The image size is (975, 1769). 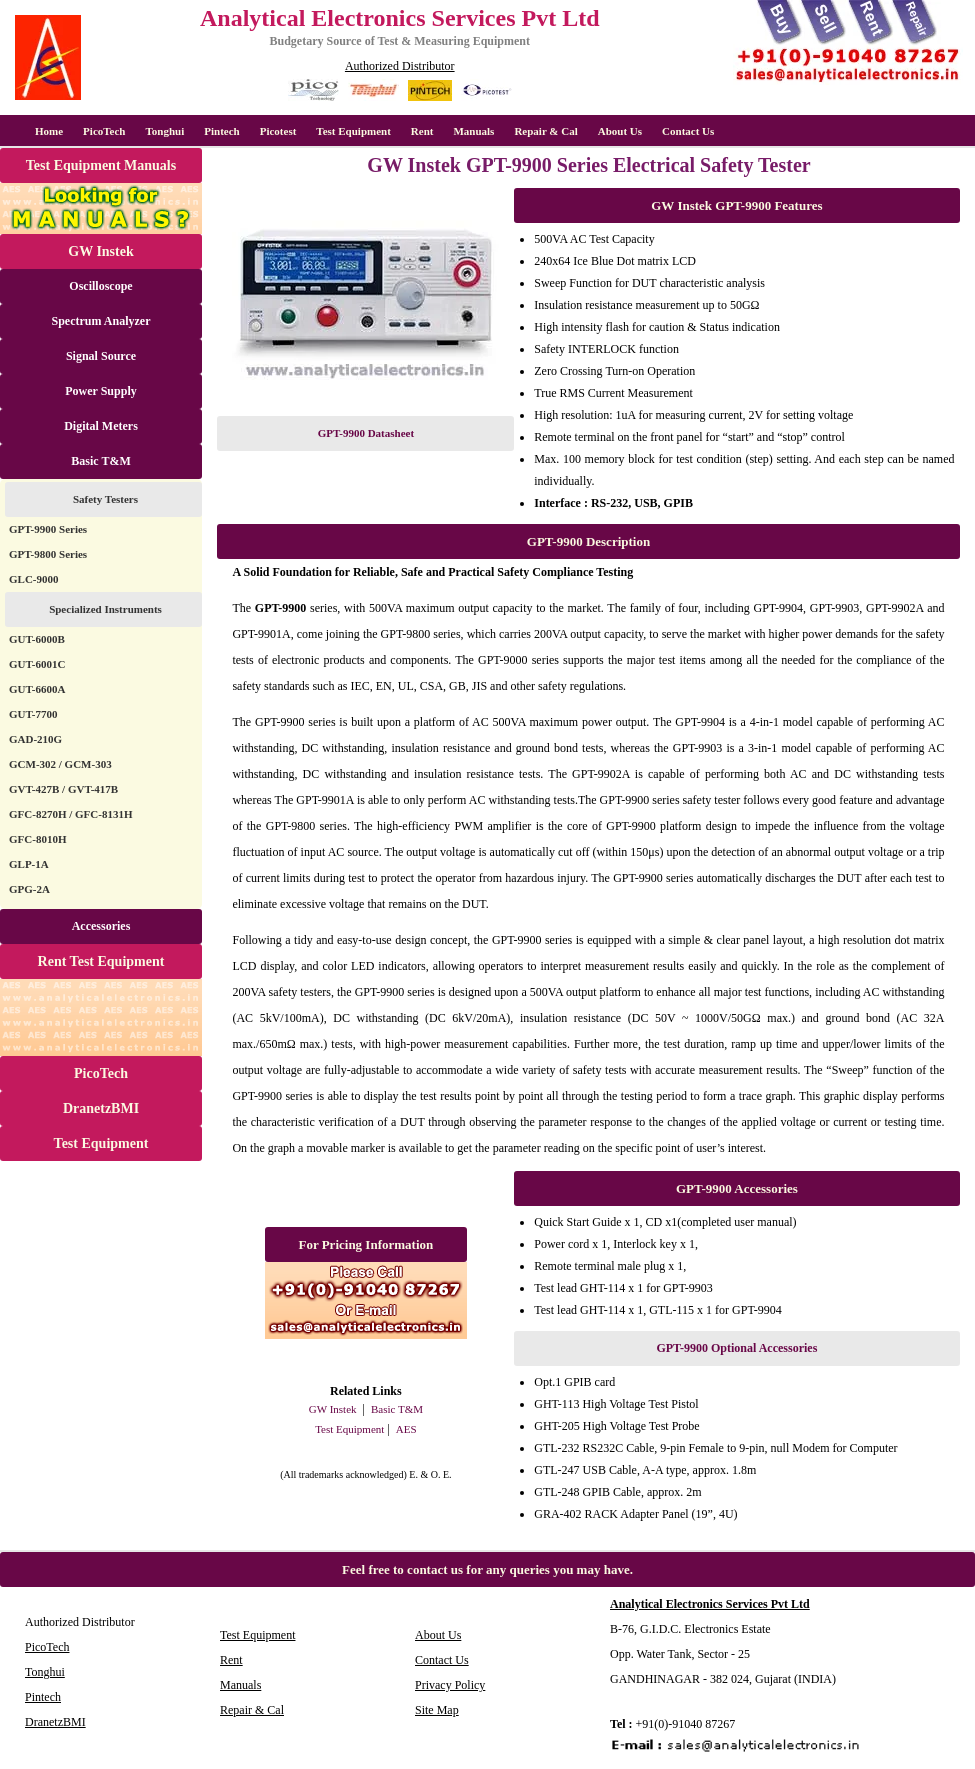 I want to click on Spectrum Analyzer, so click(x=101, y=321).